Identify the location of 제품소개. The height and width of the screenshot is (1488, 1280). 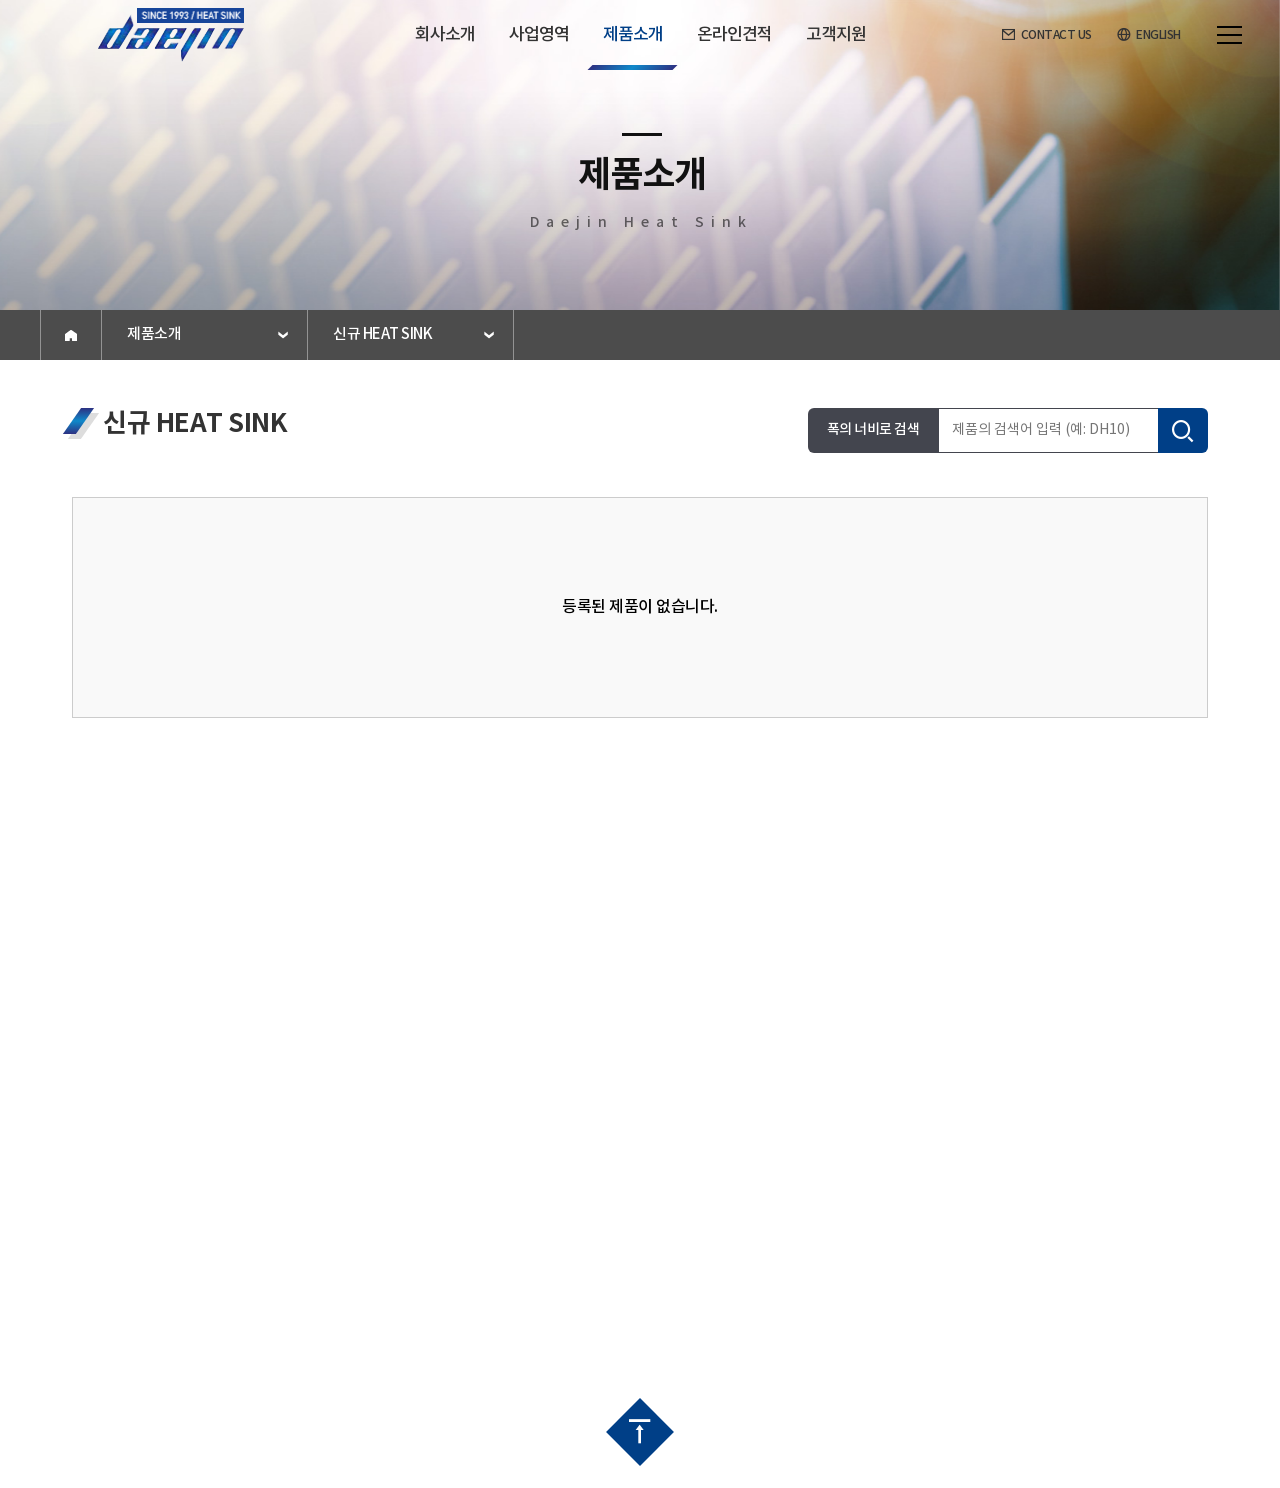
(154, 334).